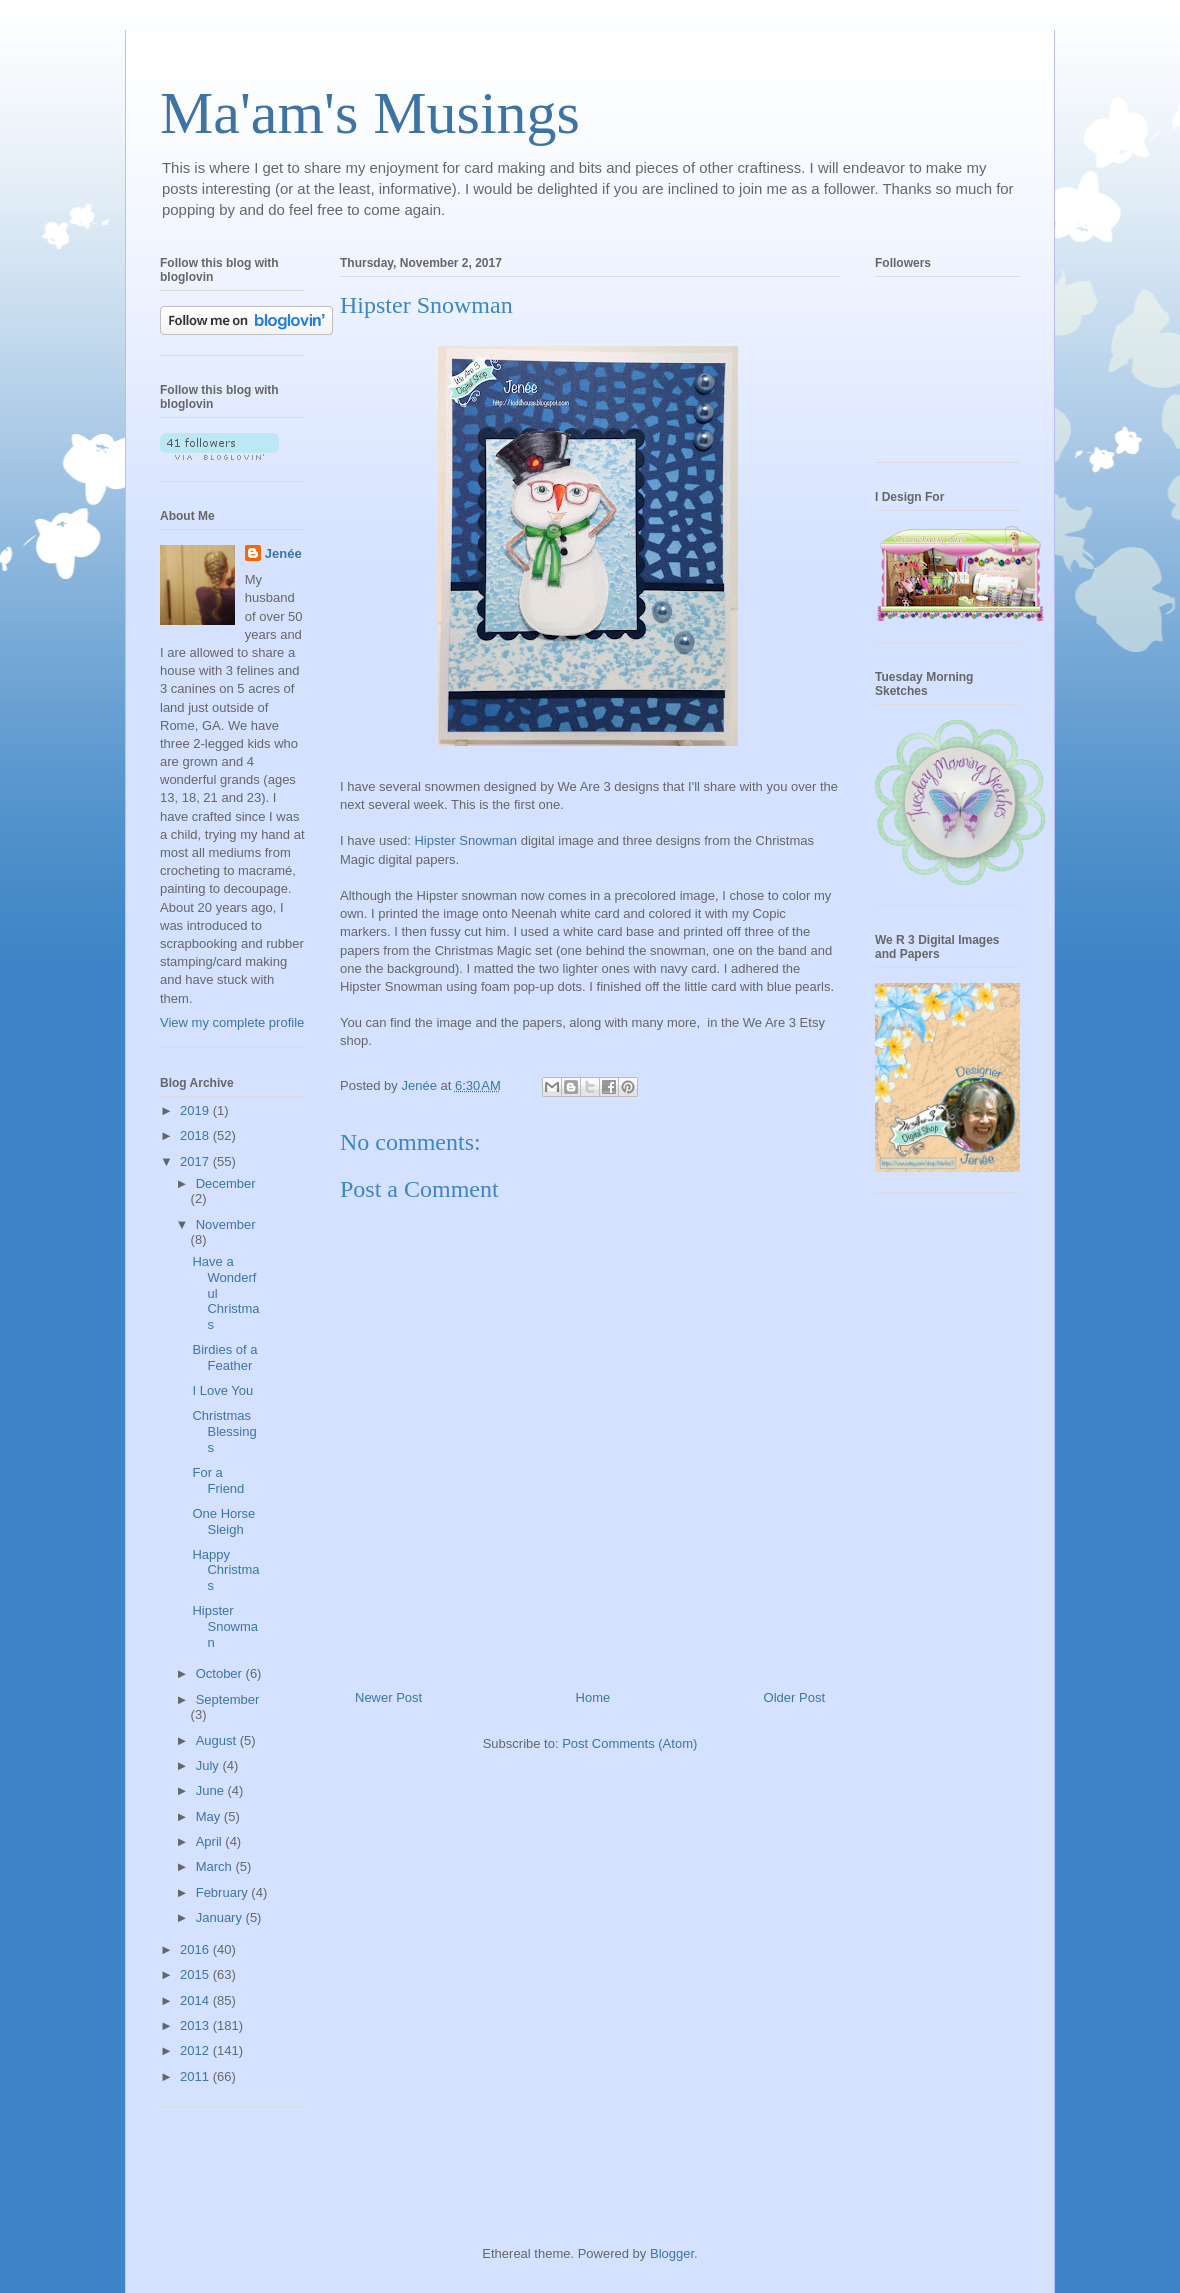 This screenshot has height=2293, width=1180. Describe the element at coordinates (593, 1697) in the screenshot. I see `Home` at that location.